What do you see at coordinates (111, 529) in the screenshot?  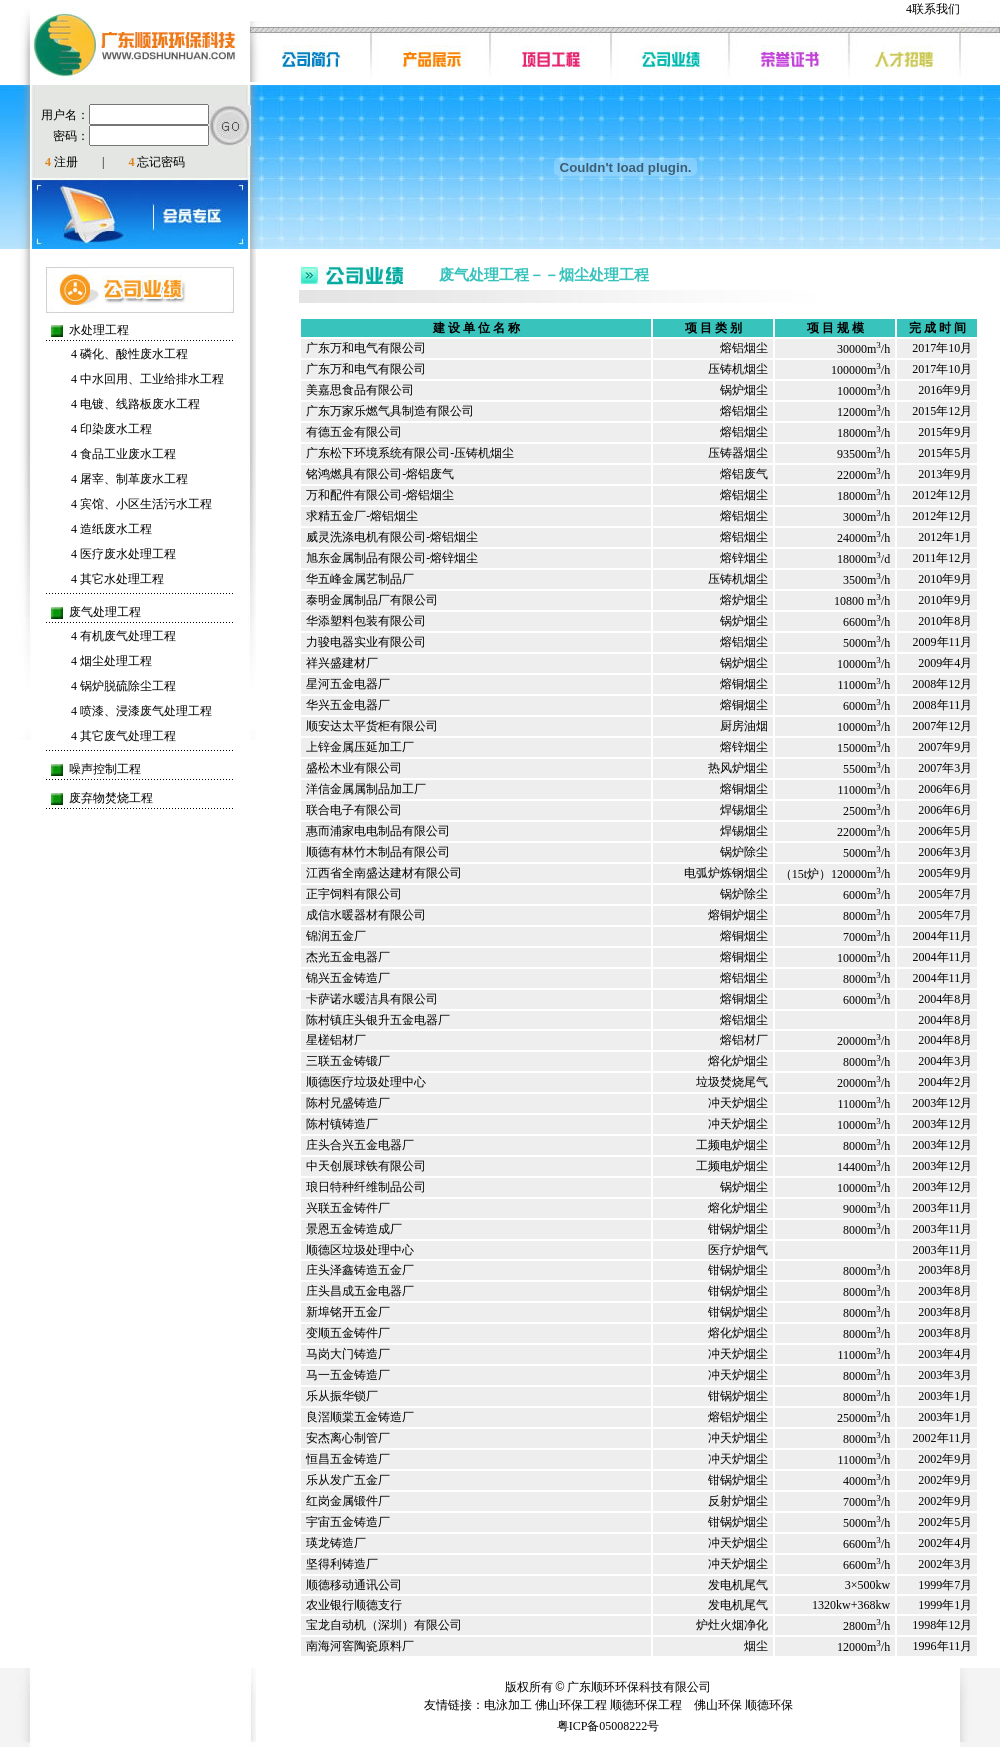 I see `造纸废水工程` at bounding box center [111, 529].